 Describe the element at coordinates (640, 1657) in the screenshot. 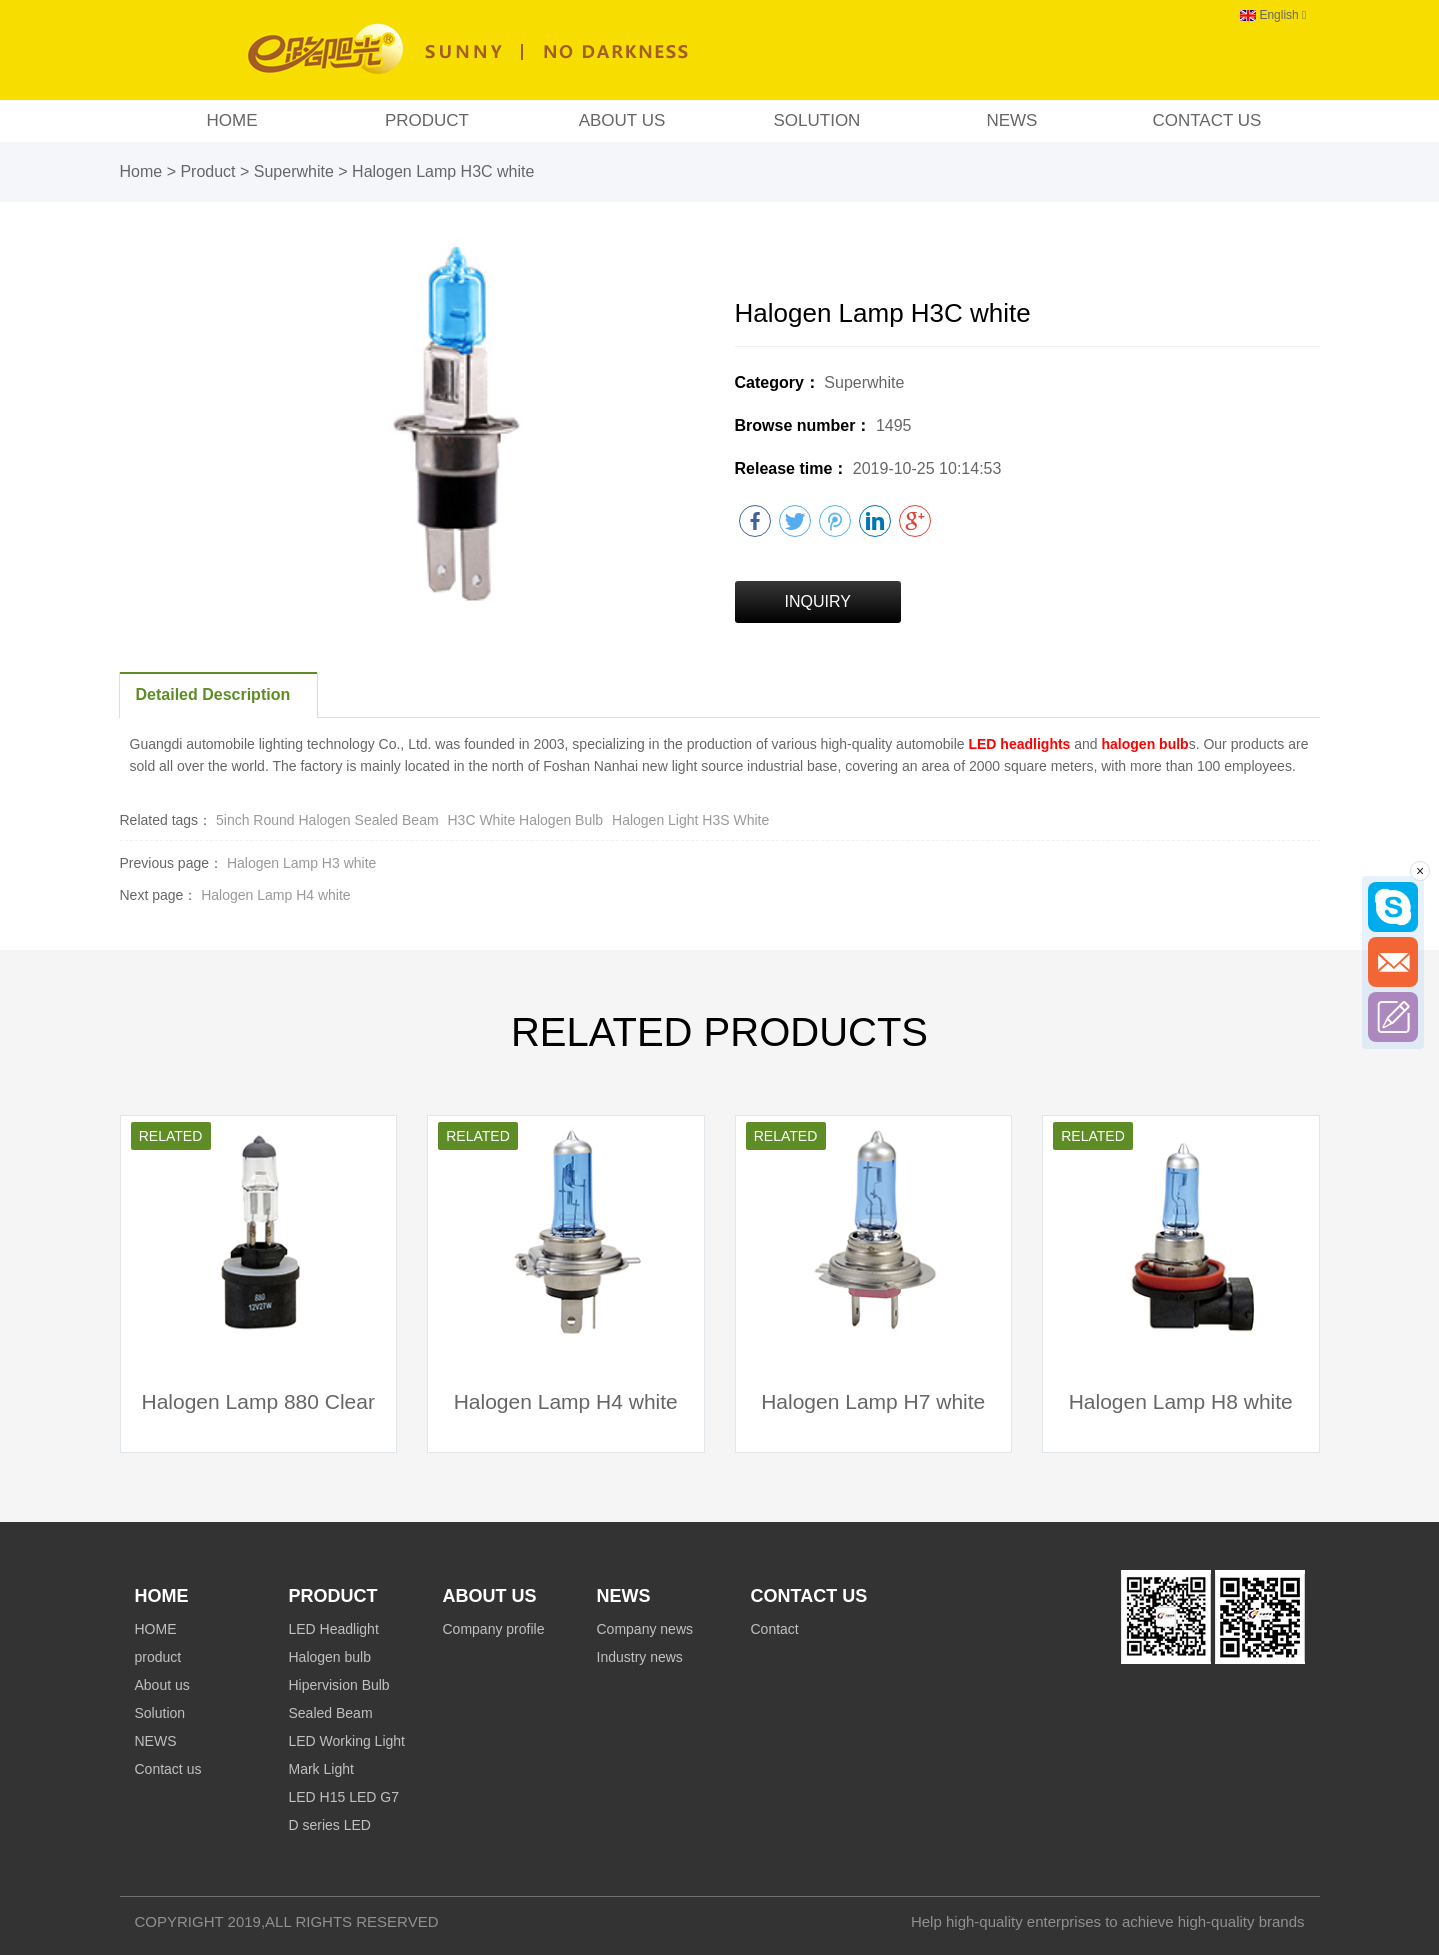

I see `Industry news` at that location.